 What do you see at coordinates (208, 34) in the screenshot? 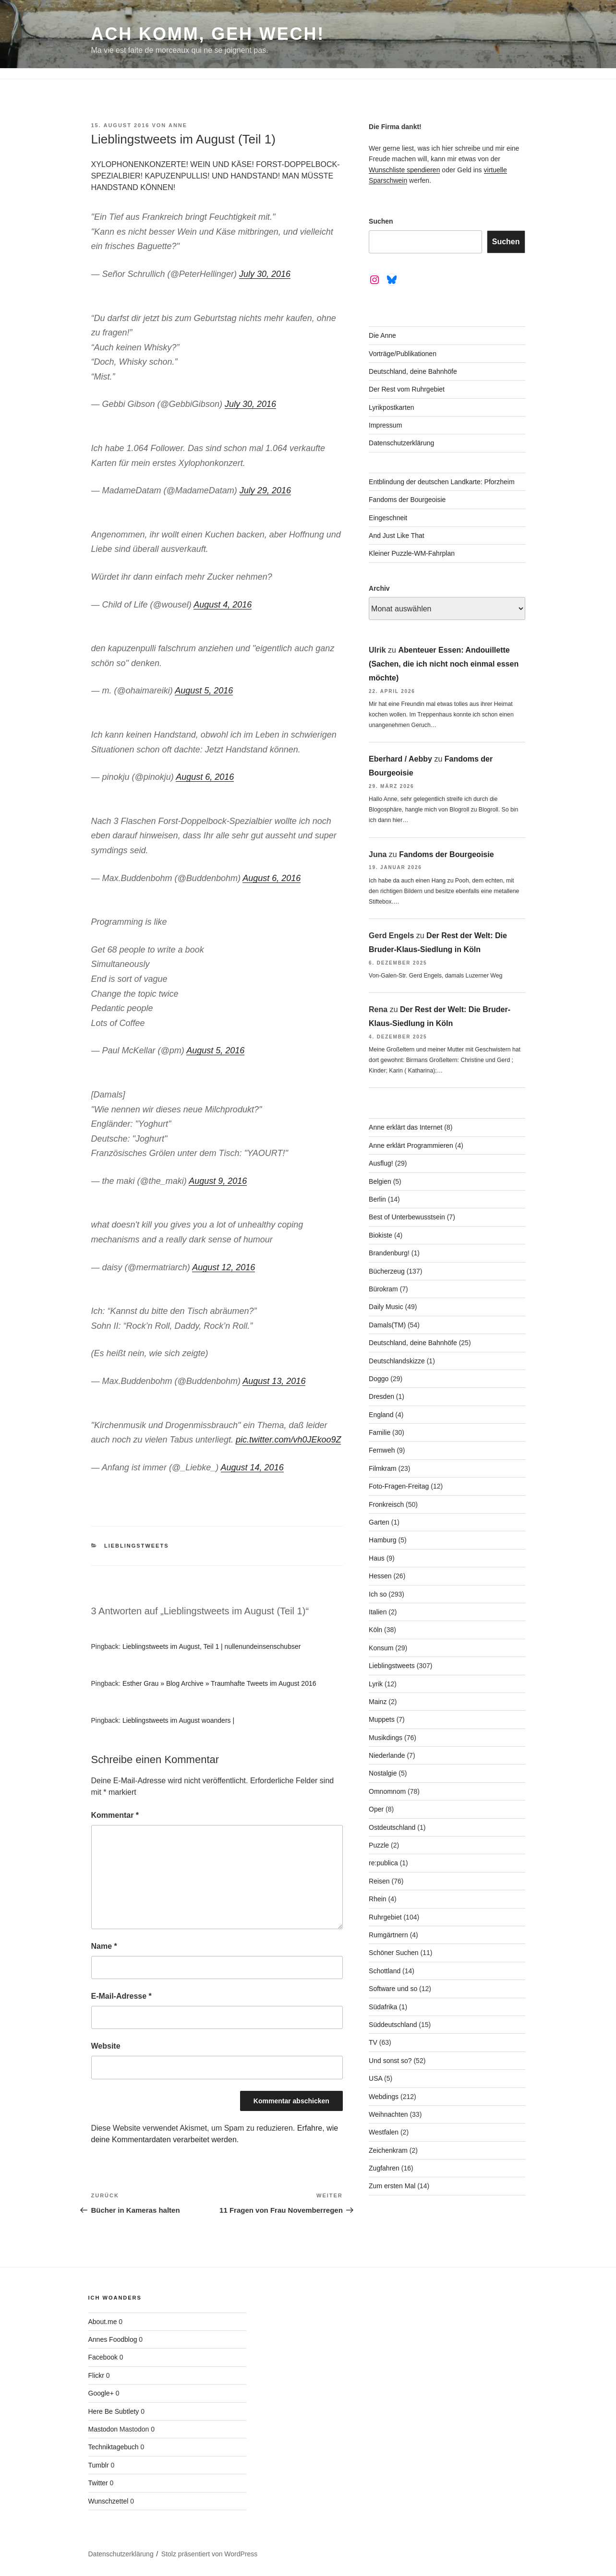
I see `Ach komm, geh wech!` at bounding box center [208, 34].